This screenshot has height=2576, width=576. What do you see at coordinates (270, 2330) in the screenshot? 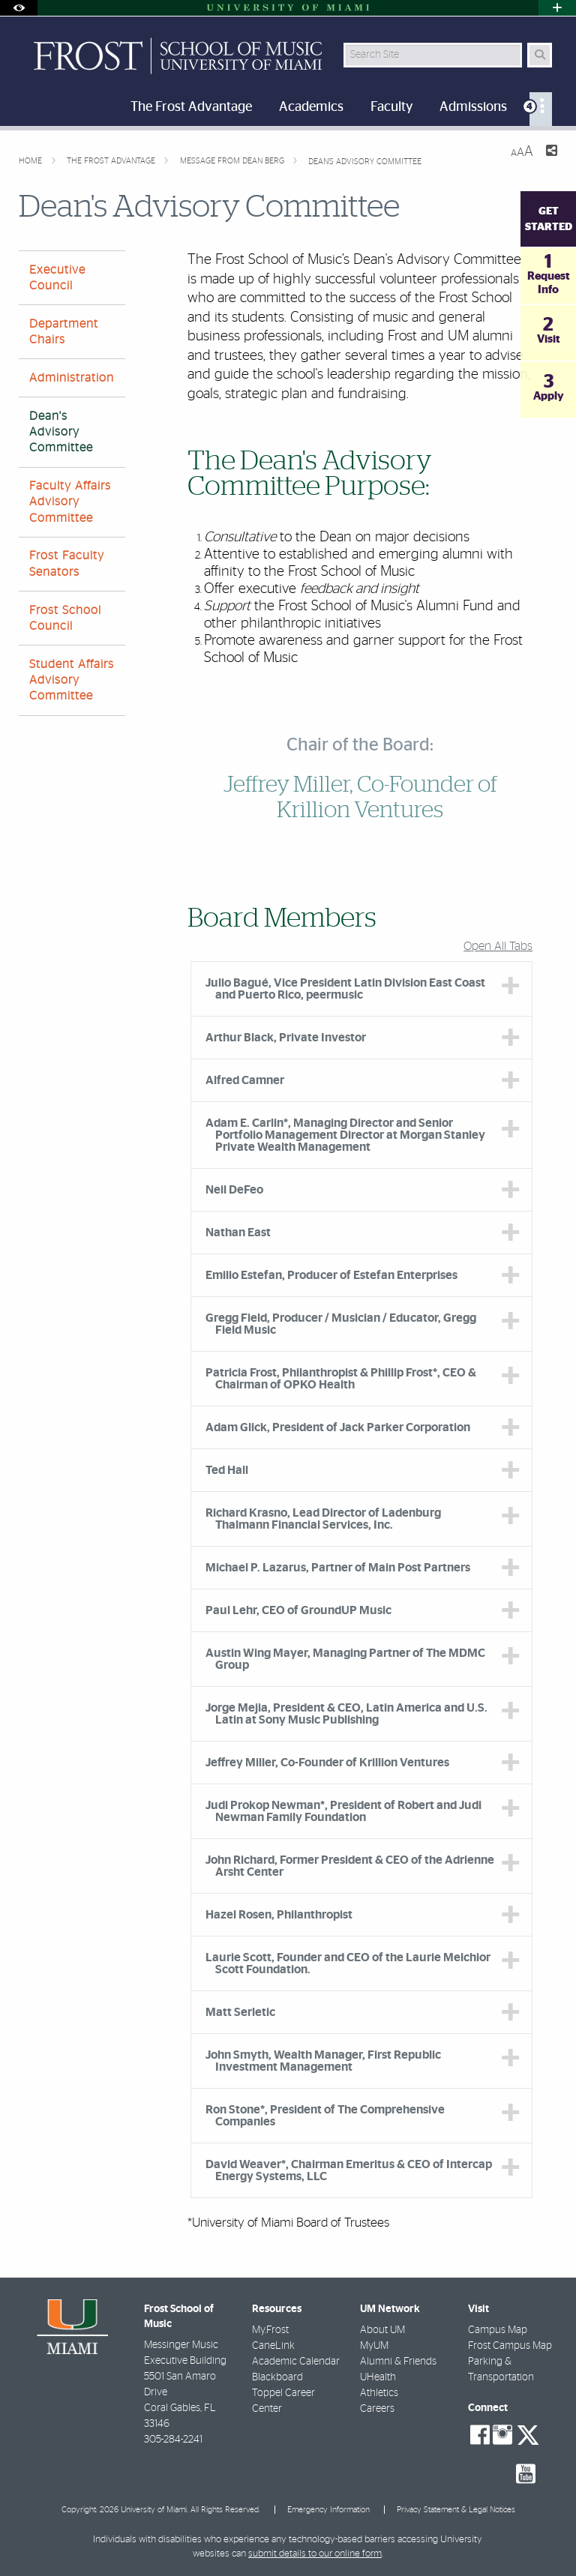
I see `My.Frost` at bounding box center [270, 2330].